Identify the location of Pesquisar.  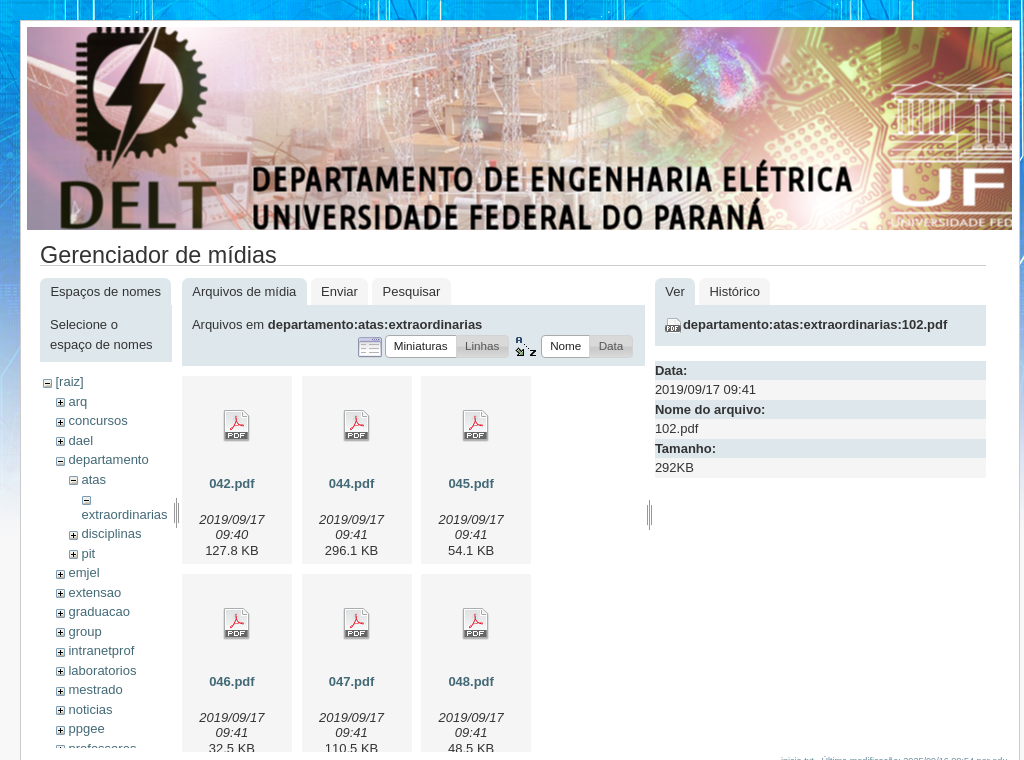
(412, 291).